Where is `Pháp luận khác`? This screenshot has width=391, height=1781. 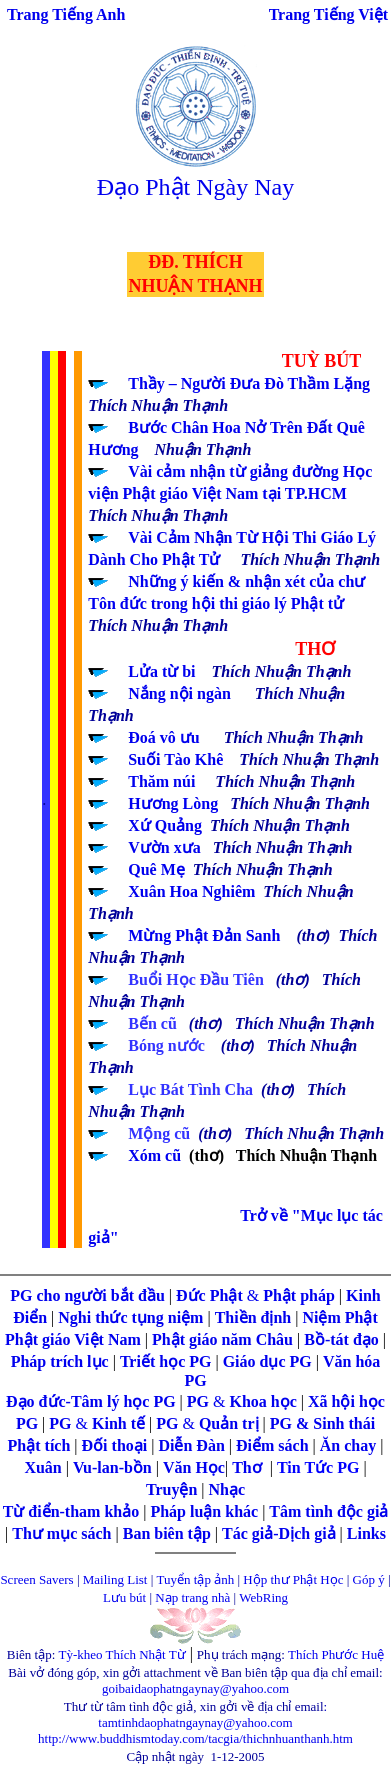
Pháp luận khác is located at coordinates (206, 1511).